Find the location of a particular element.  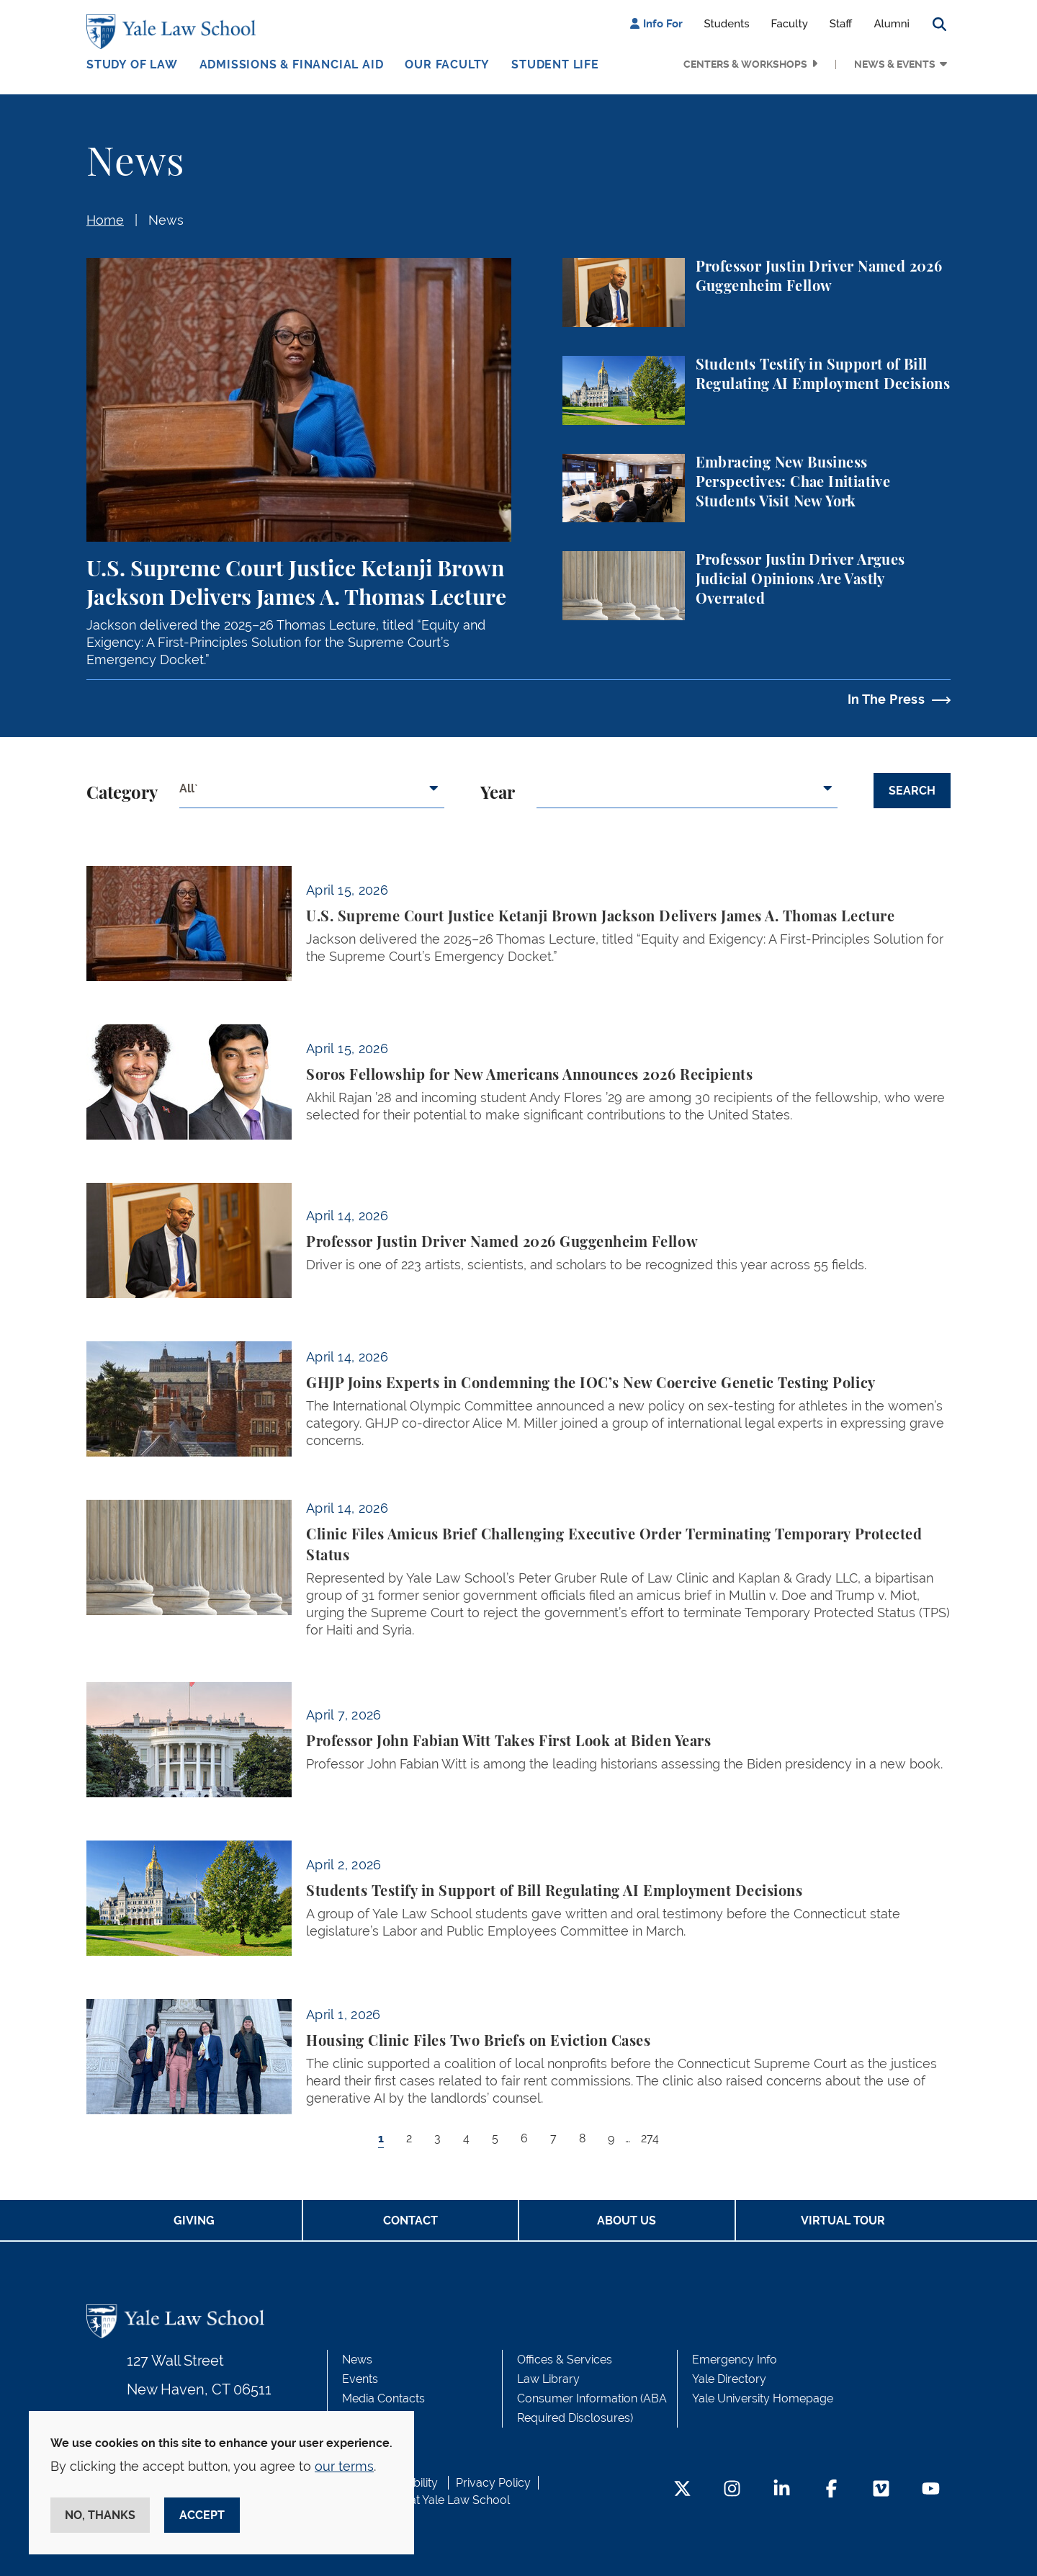

Alumni is located at coordinates (892, 23).